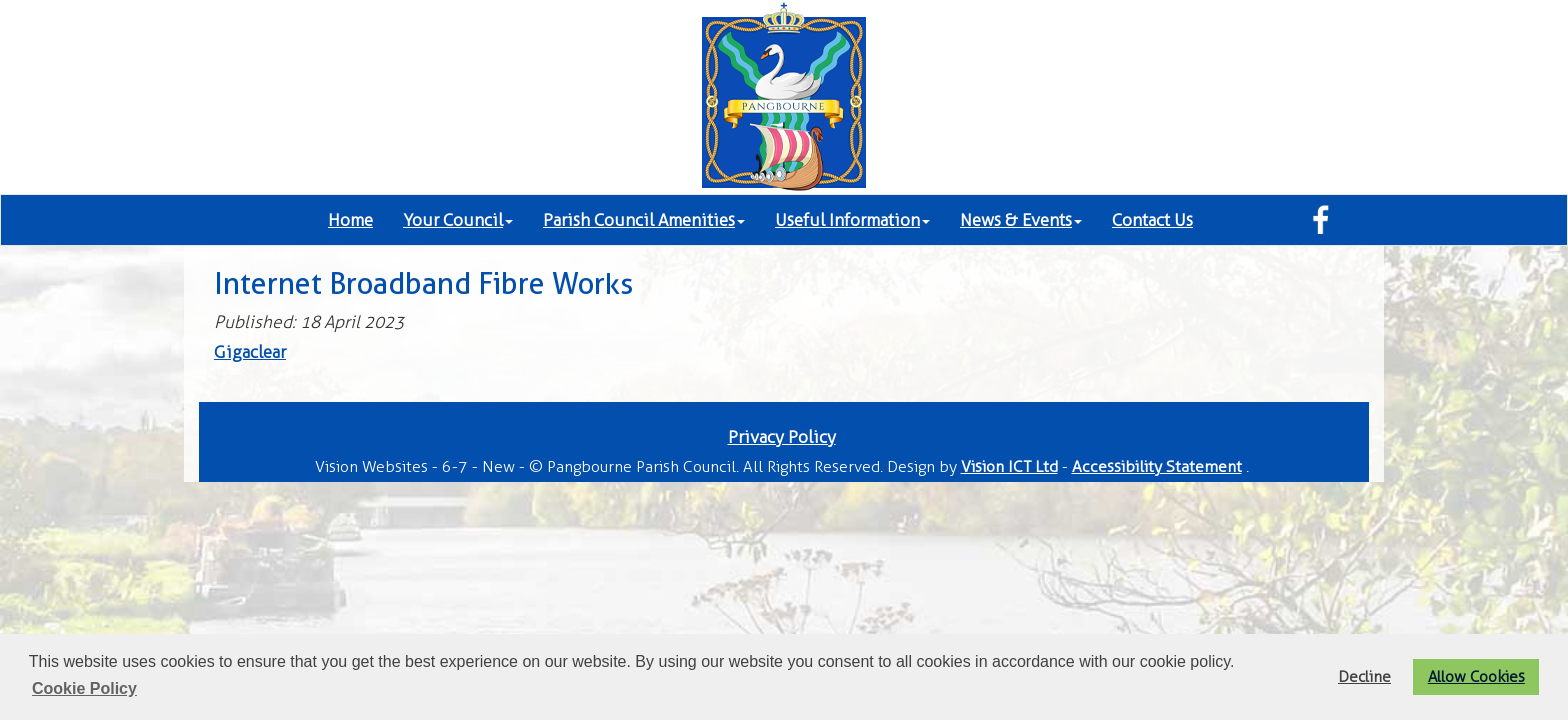  I want to click on Allow Cookies [button], so click(1476, 676).